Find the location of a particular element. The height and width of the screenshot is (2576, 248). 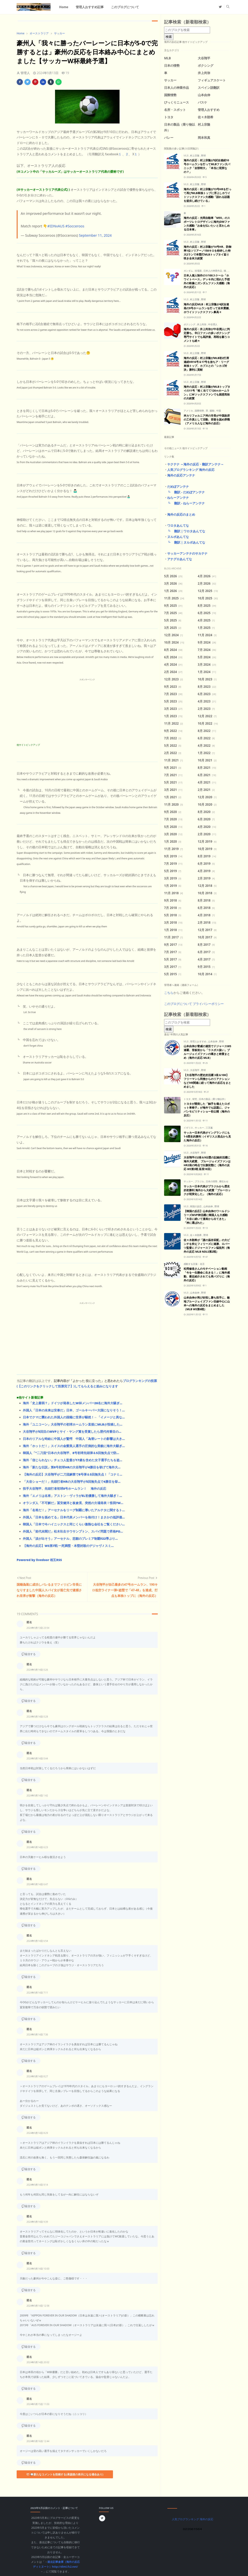

┗ 翻訳 - だめぽアンテナ is located at coordinates (184, 492).